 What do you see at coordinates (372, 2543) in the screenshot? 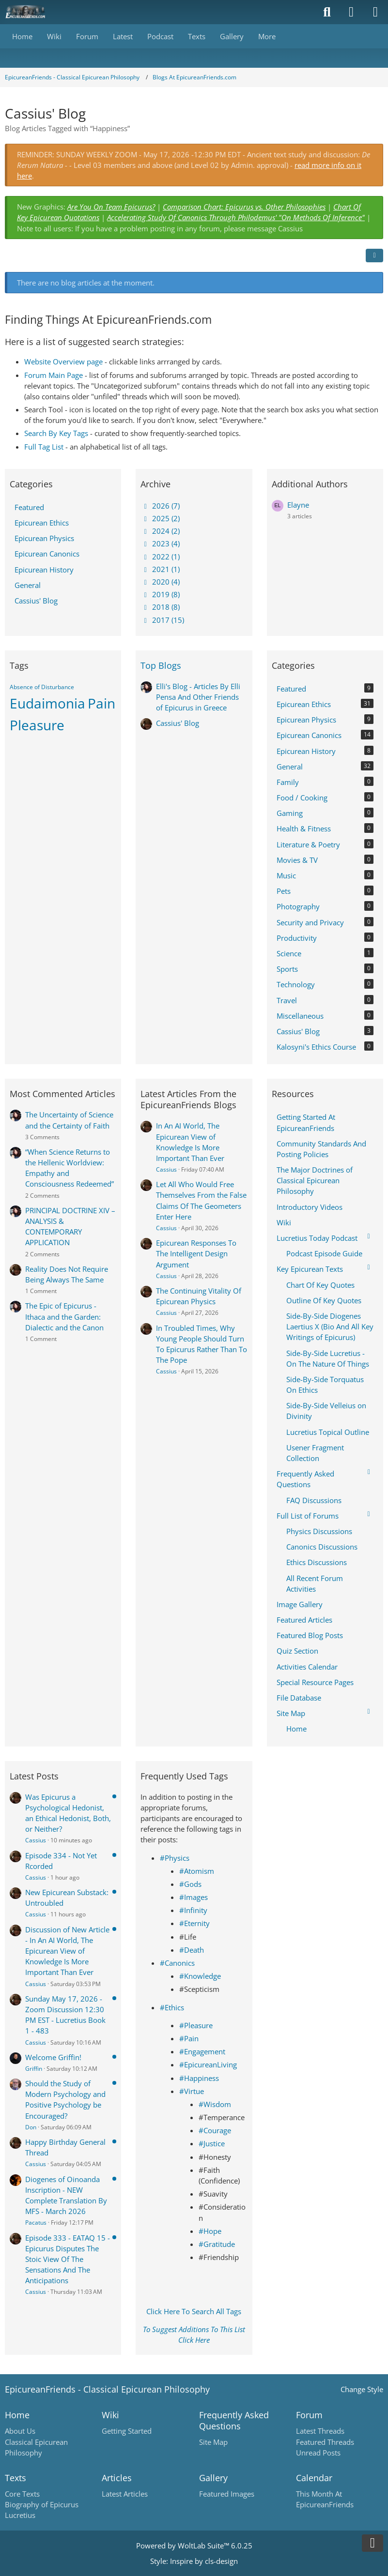
I see `[Go to Page Bottom]` at bounding box center [372, 2543].